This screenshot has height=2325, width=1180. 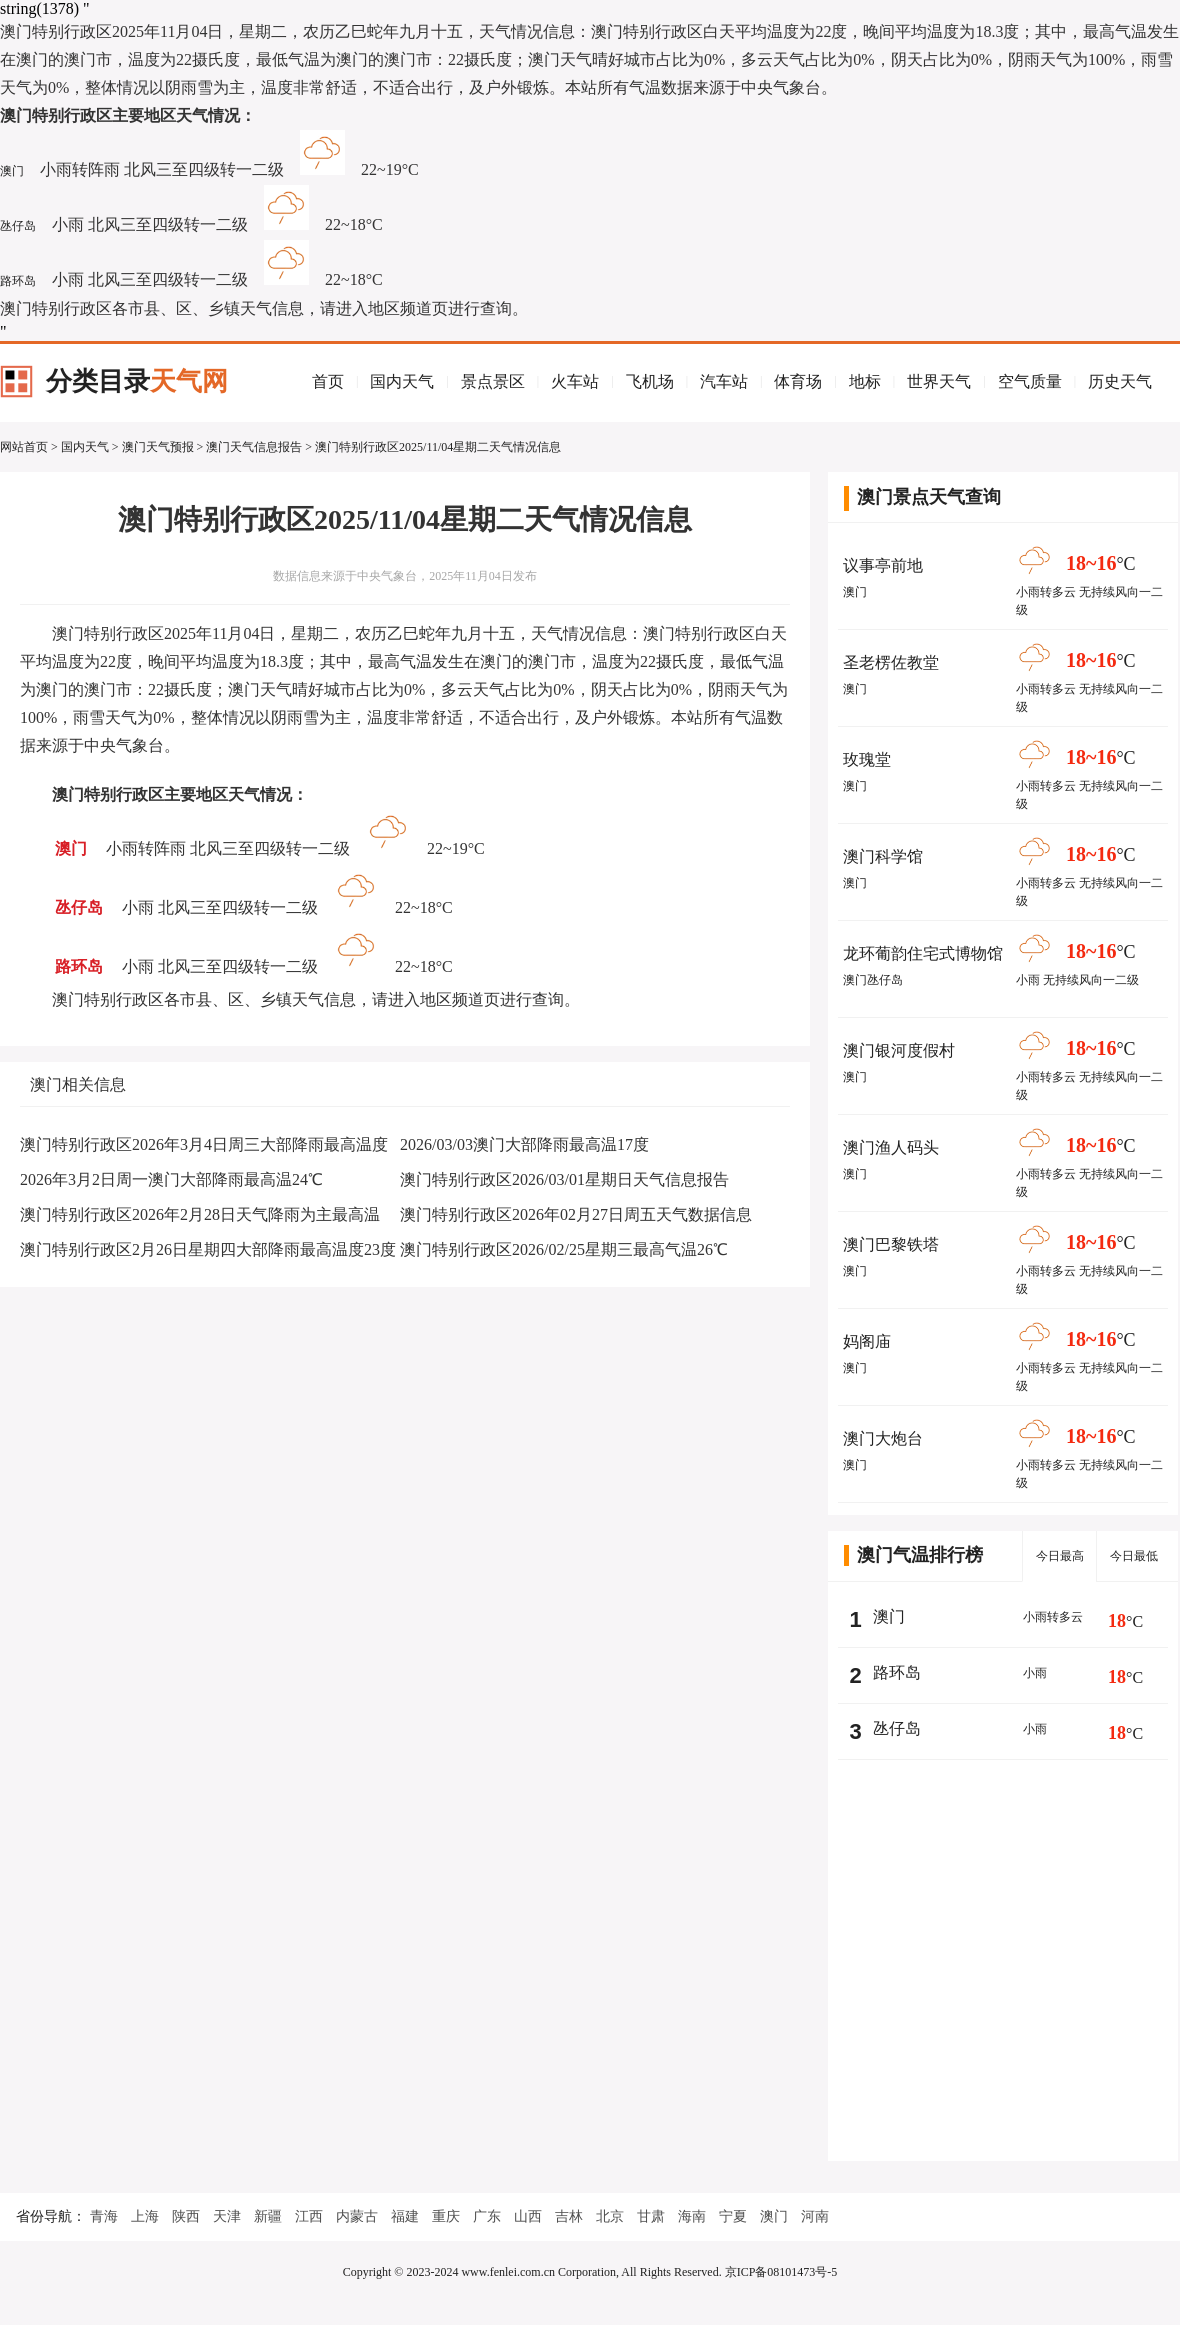 I want to click on 江西, so click(x=309, y=2216).